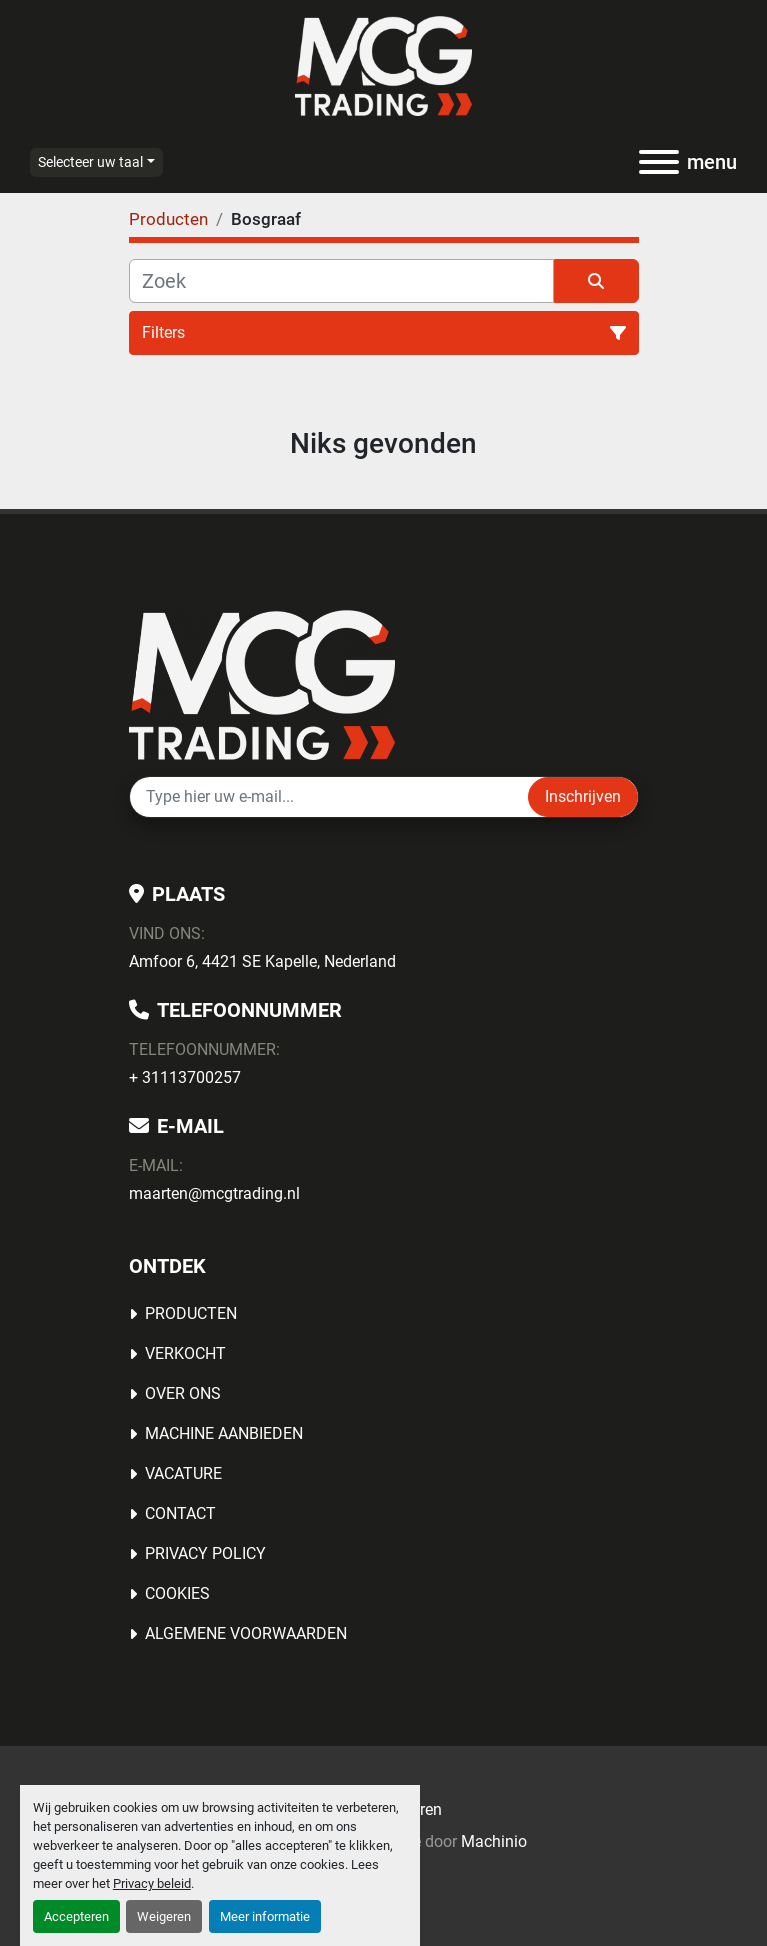  I want to click on Privacy Policy, so click(205, 1553).